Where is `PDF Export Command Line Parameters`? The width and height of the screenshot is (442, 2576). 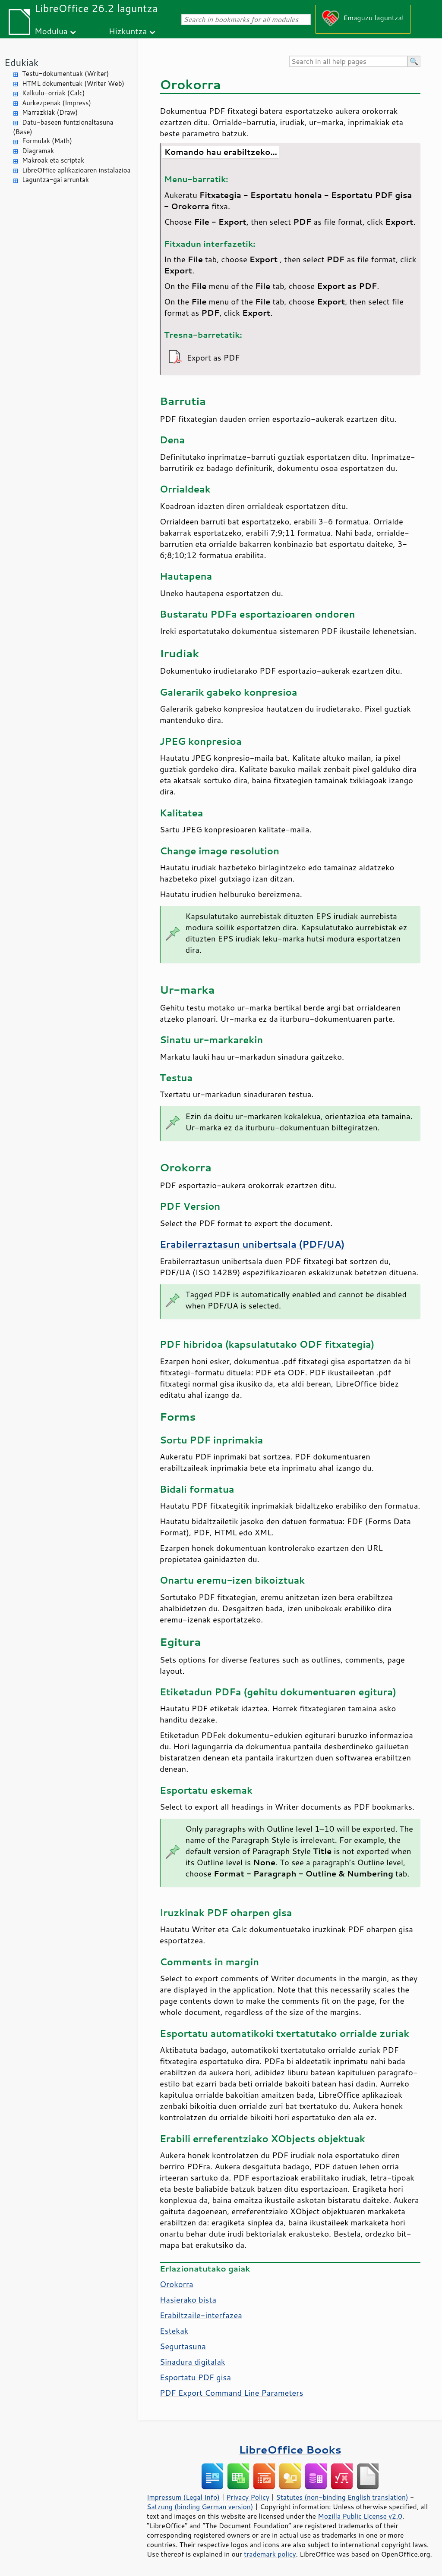 PDF Export Command Line Parameters is located at coordinates (231, 2392).